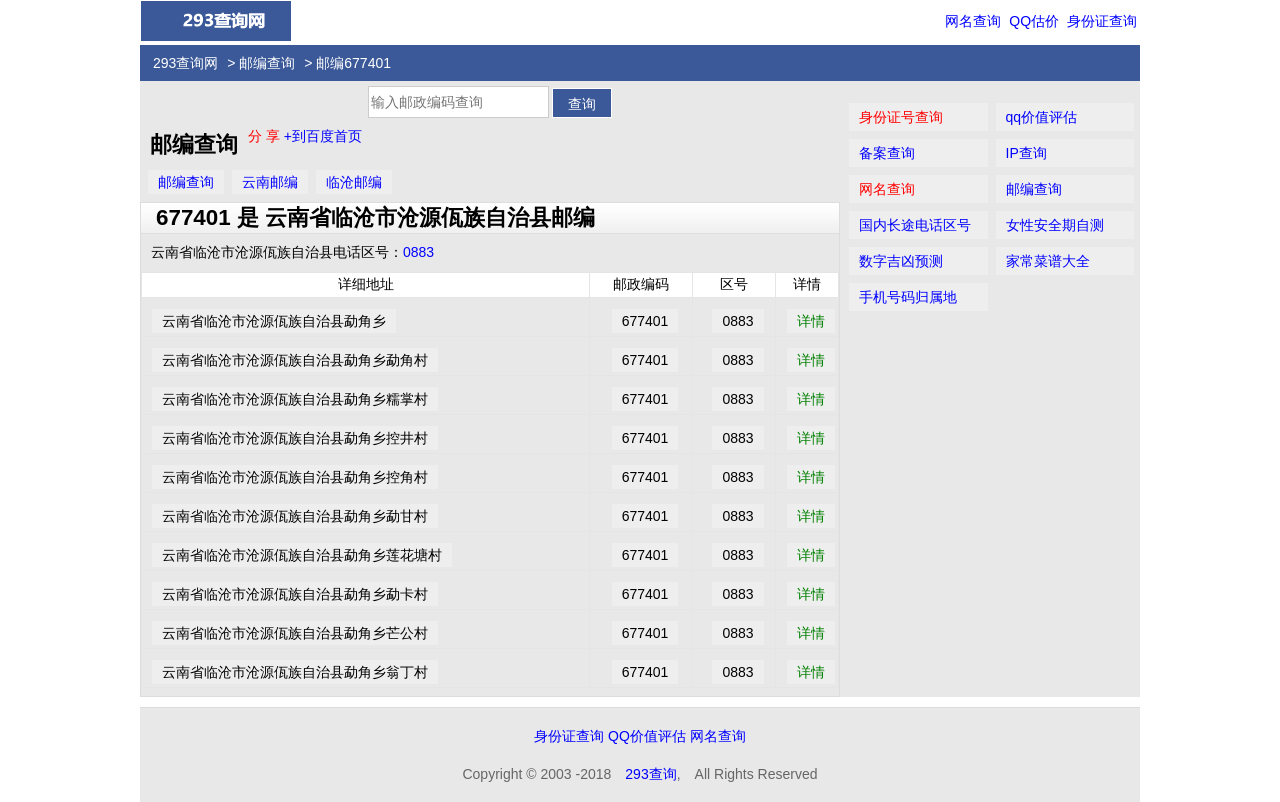  What do you see at coordinates (901, 117) in the screenshot?
I see `身份证号查询` at bounding box center [901, 117].